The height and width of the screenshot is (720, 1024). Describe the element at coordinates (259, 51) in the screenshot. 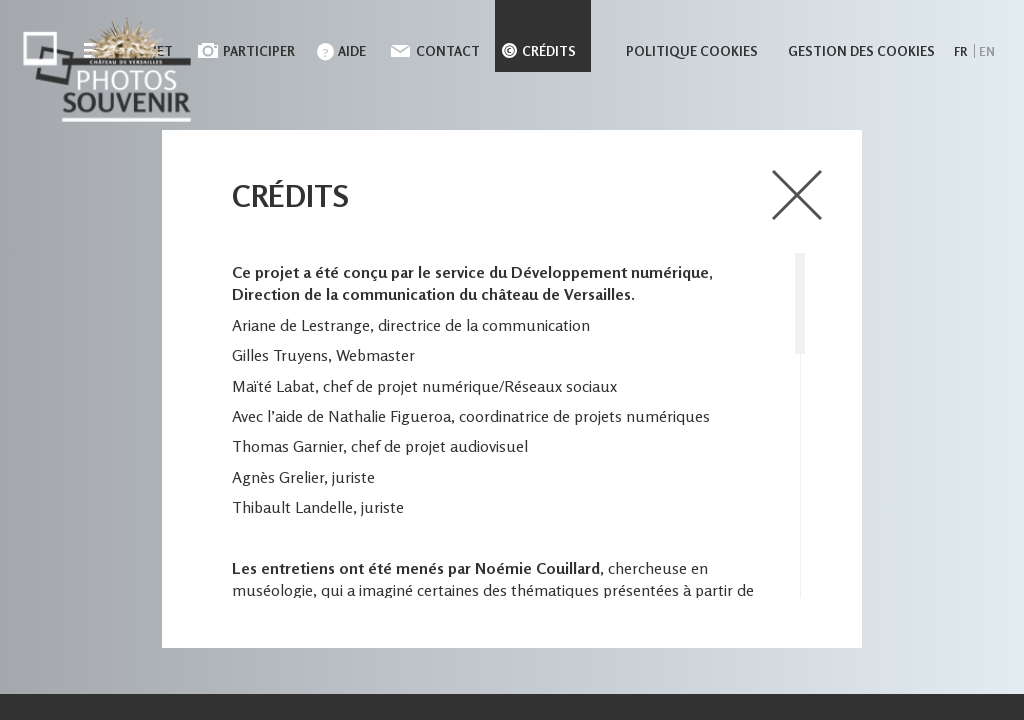

I see `Participer` at that location.